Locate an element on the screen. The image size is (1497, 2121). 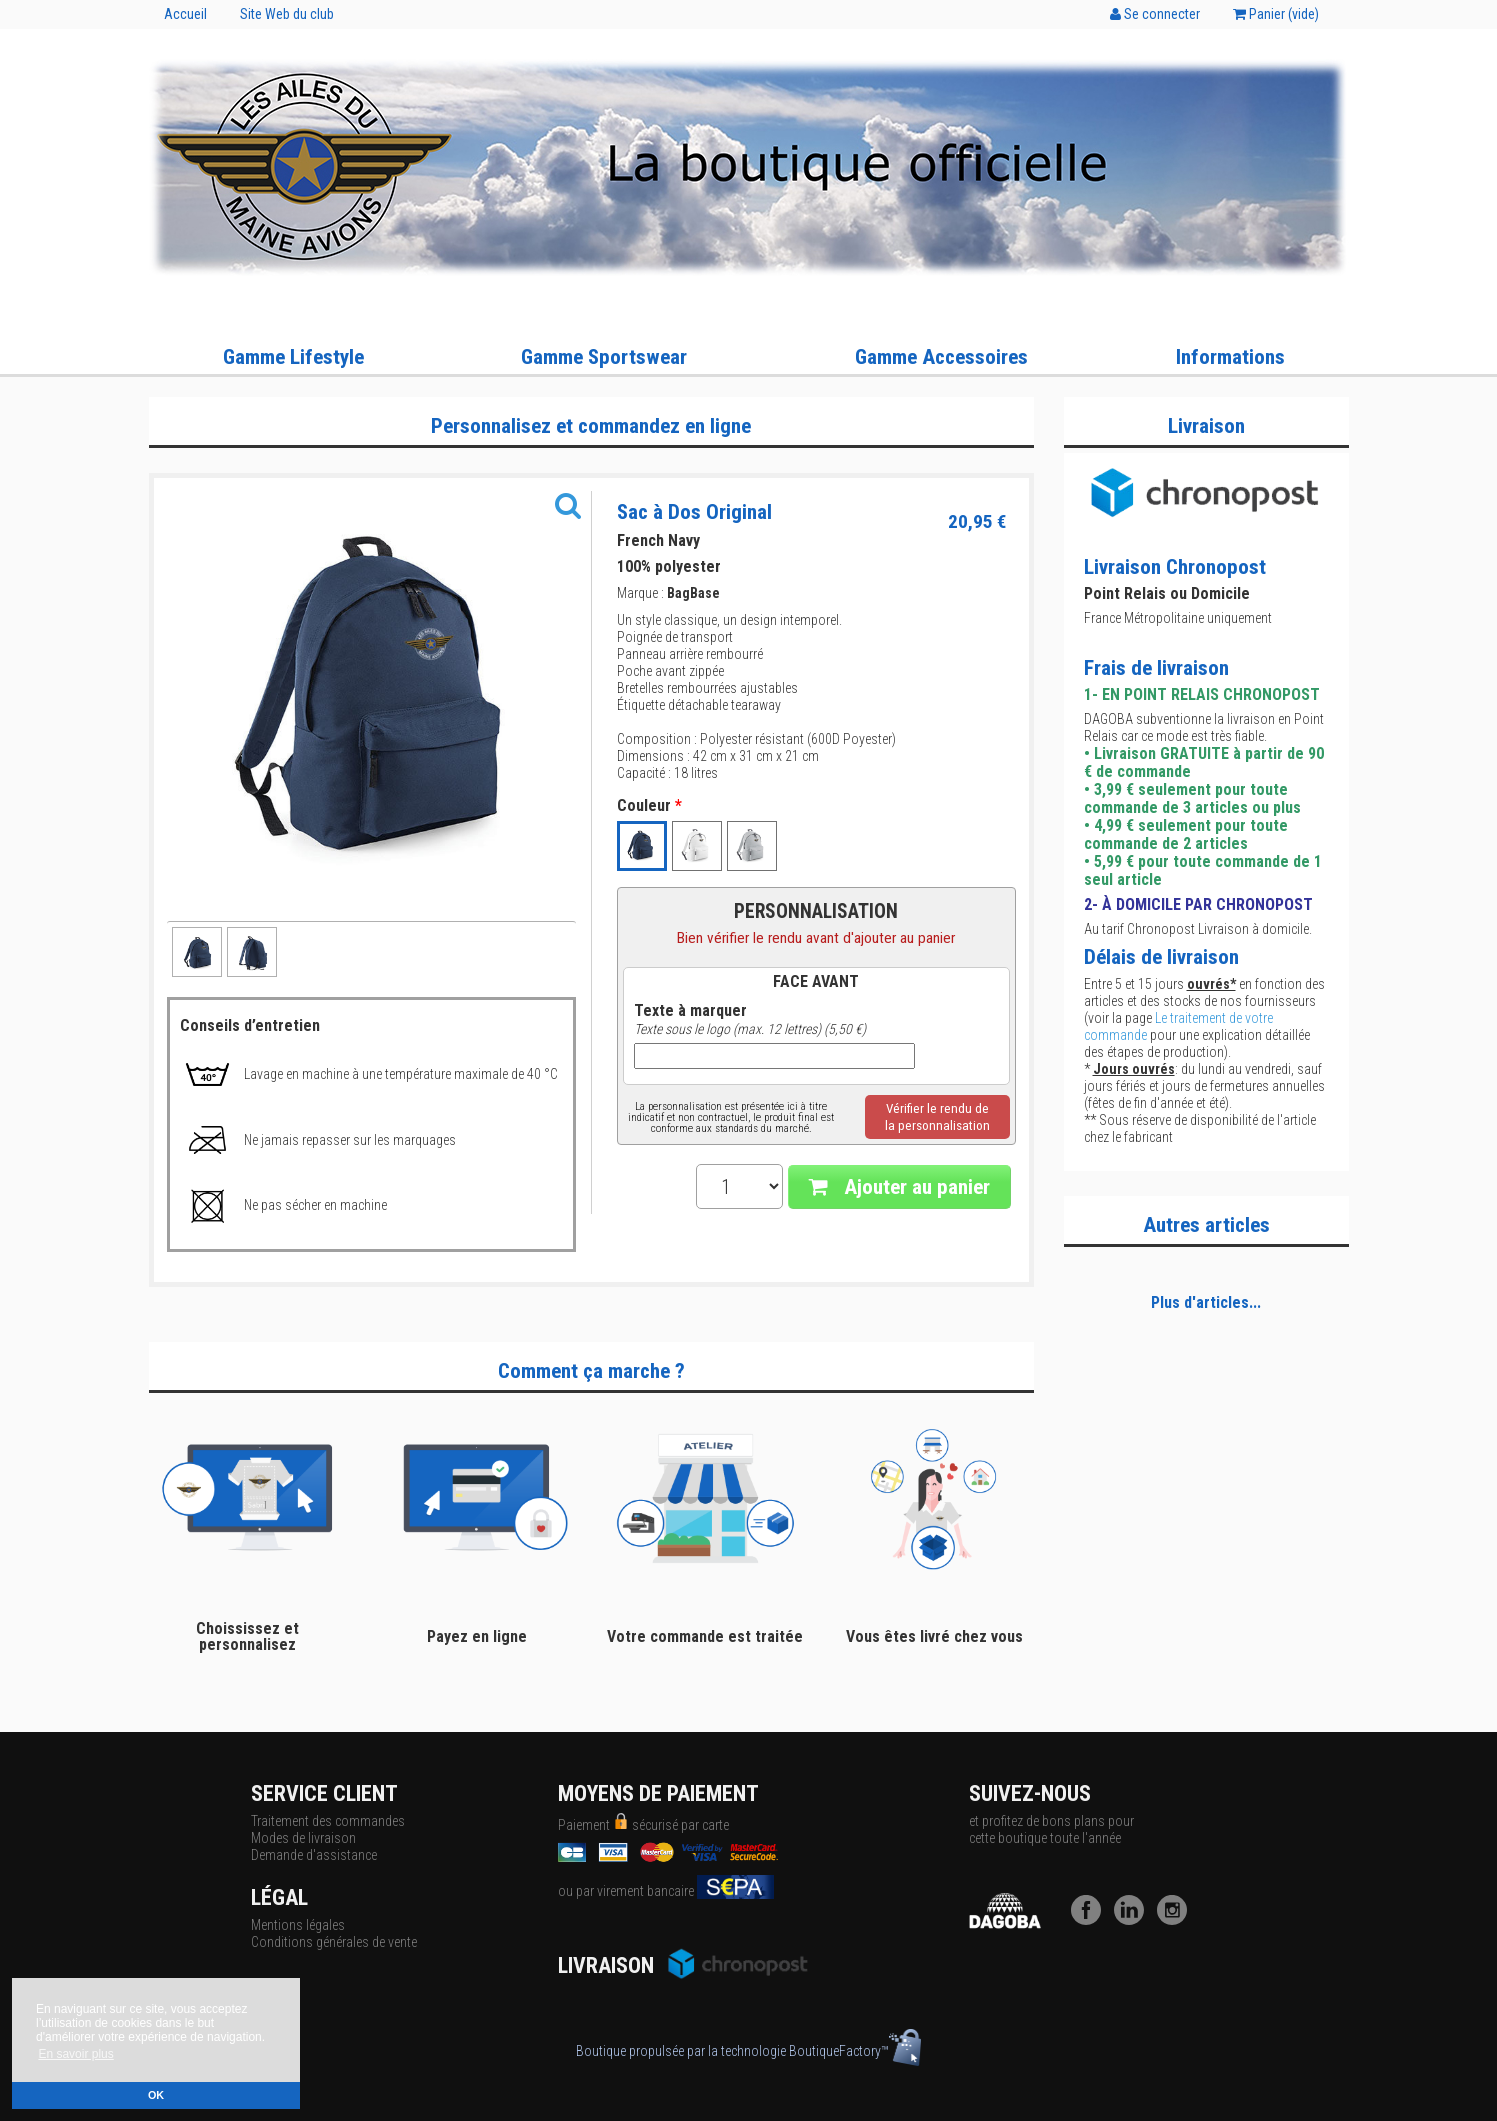
[LinkedIn] is located at coordinates (1134, 1920).